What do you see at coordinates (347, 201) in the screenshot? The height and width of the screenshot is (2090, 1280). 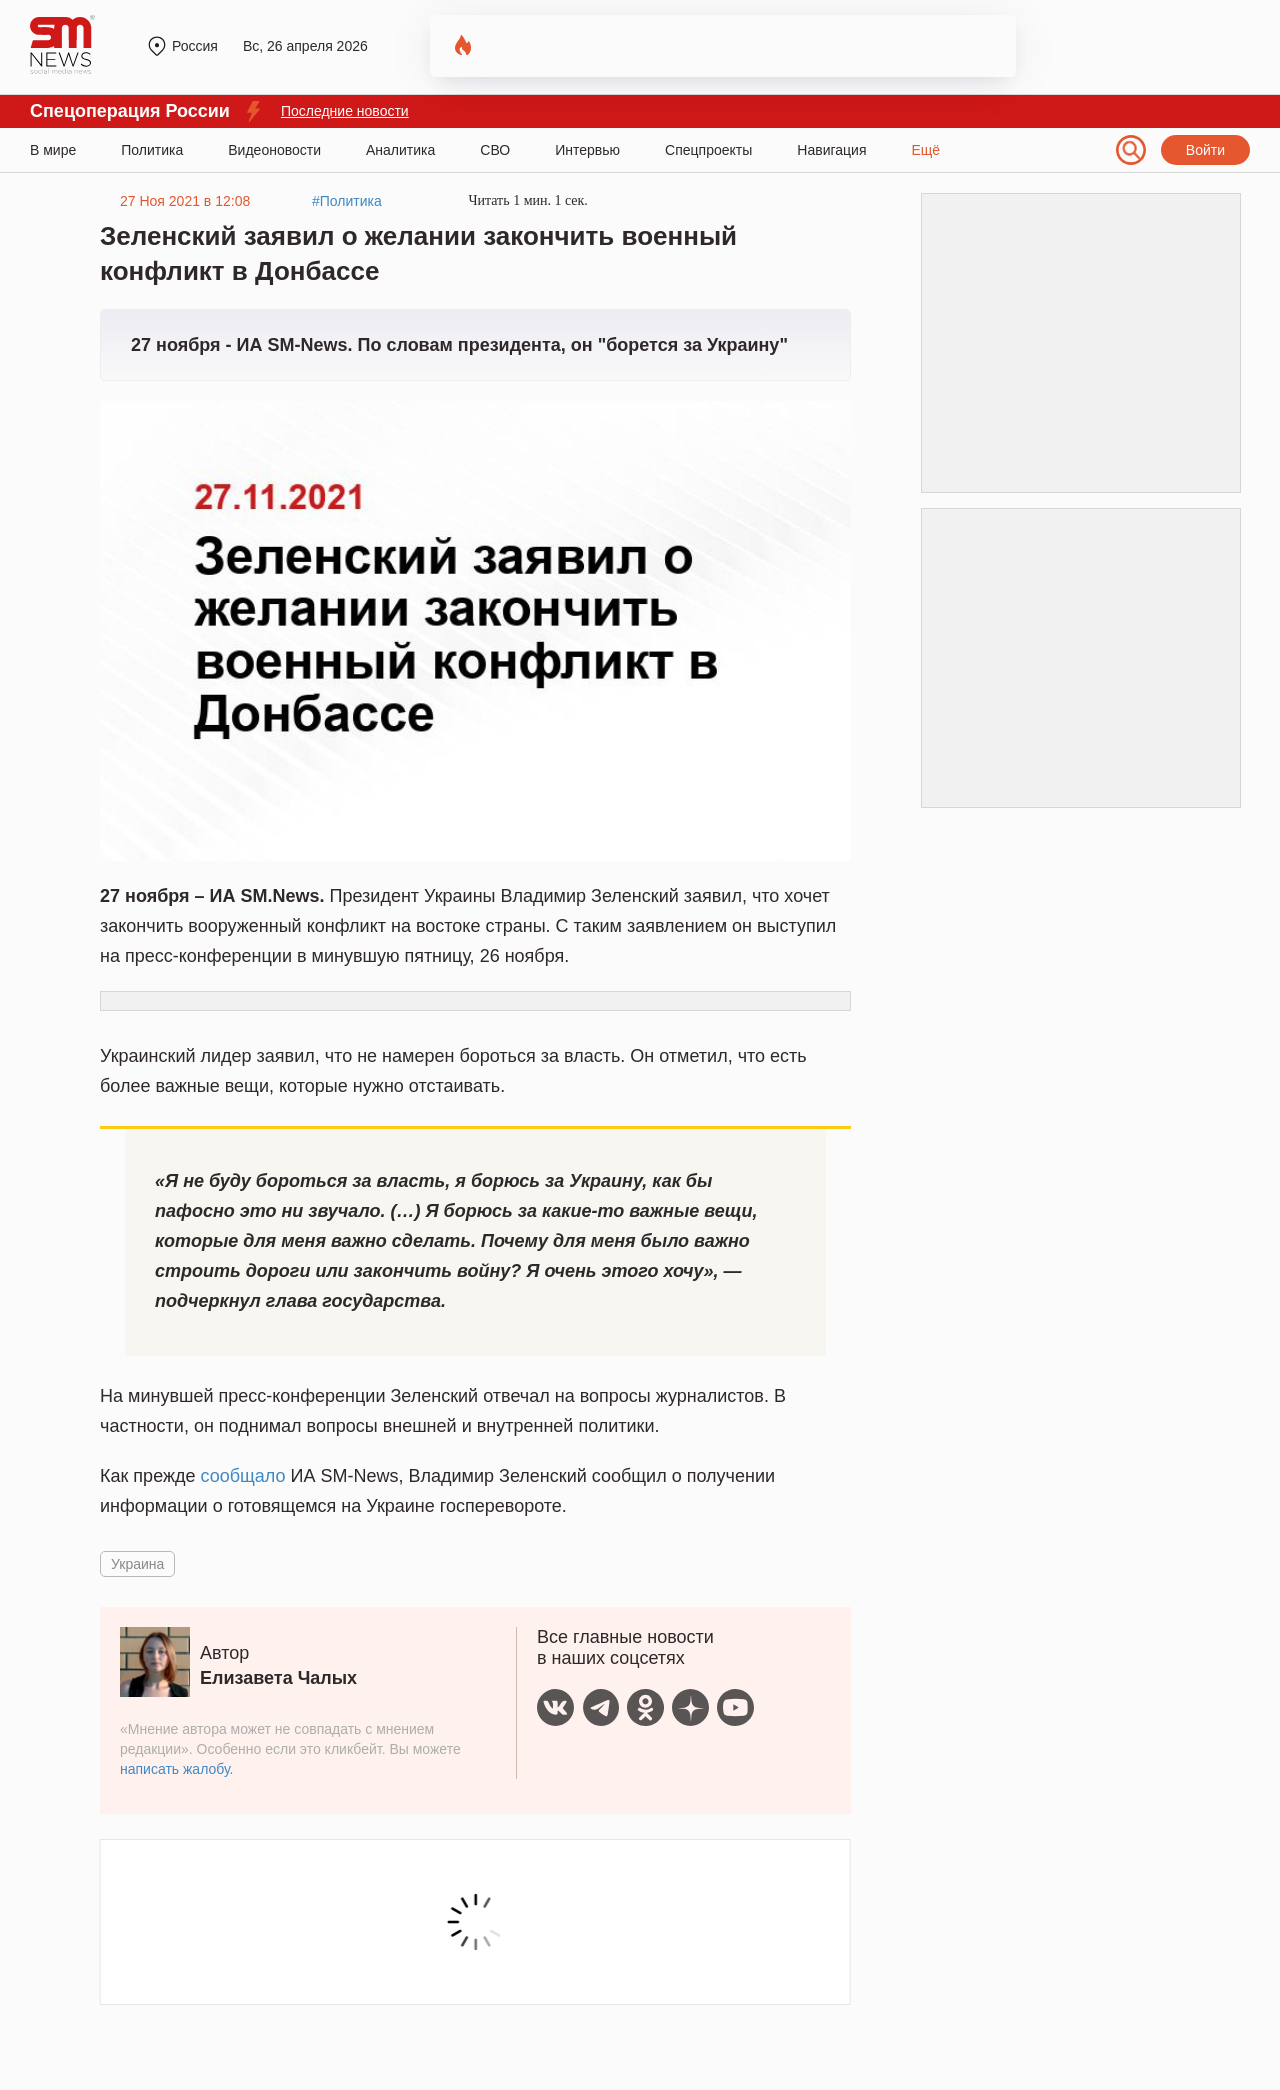 I see `#Политика` at bounding box center [347, 201].